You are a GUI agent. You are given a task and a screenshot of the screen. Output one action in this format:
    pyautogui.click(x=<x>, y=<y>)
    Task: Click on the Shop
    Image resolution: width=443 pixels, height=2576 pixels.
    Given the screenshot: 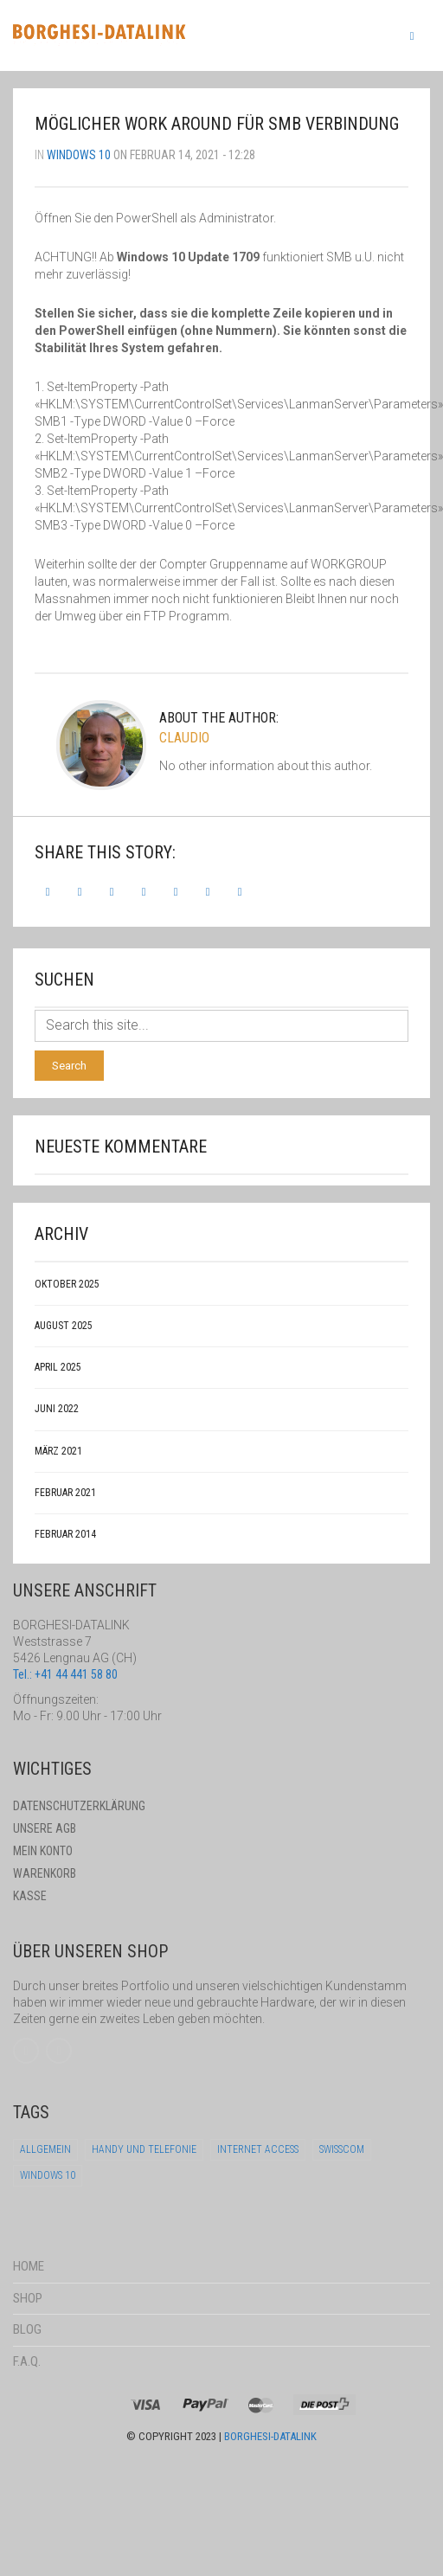 What is the action you would take?
    pyautogui.click(x=27, y=2298)
    